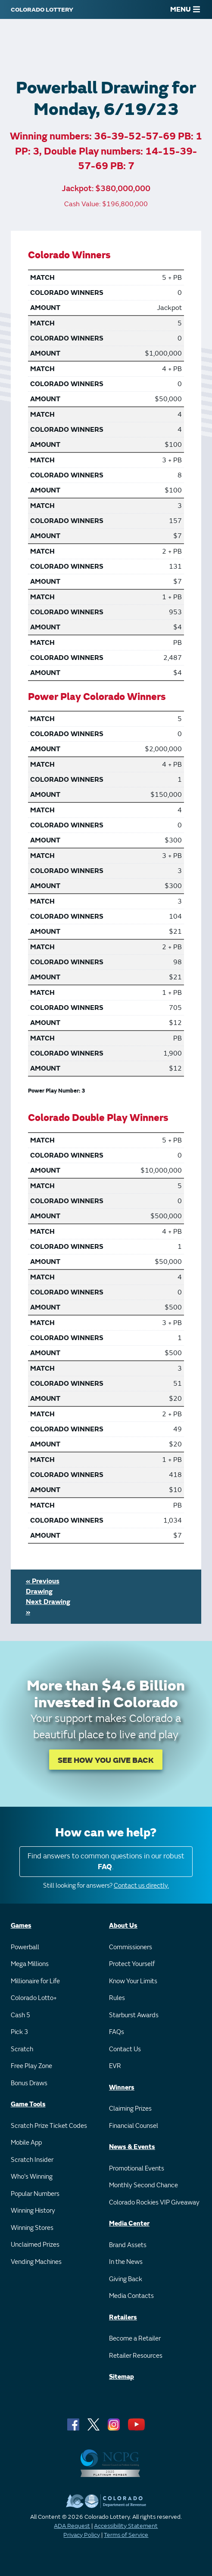  I want to click on Contact us directly., so click(141, 1886).